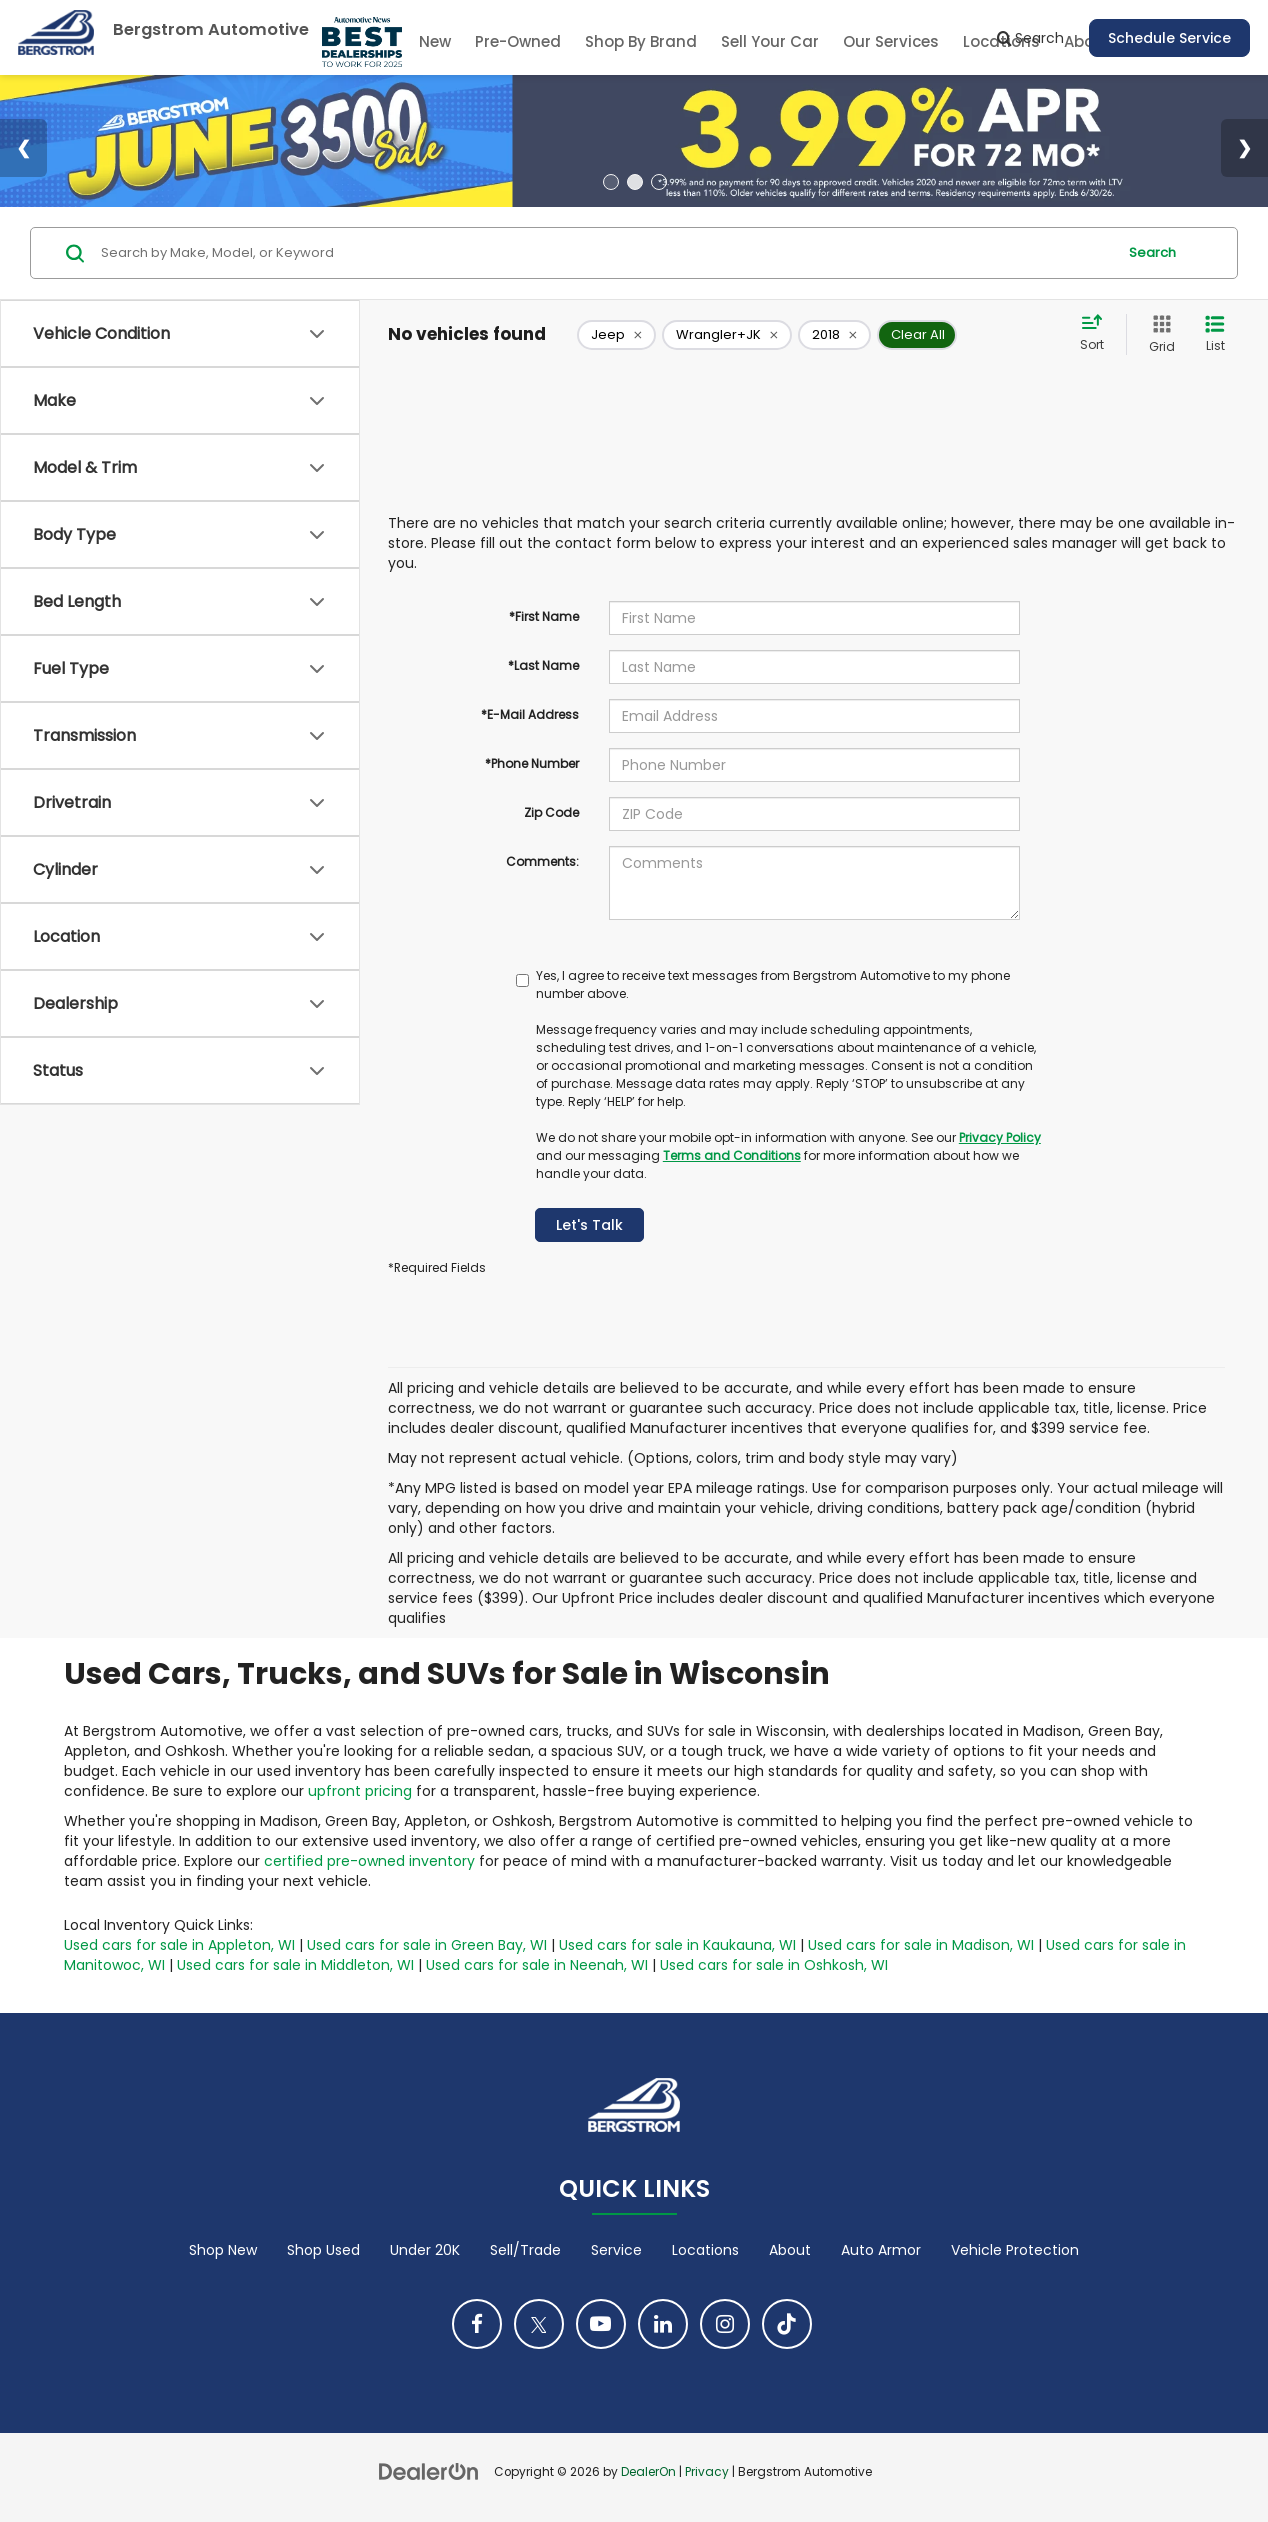 Image resolution: width=1268 pixels, height=2522 pixels. Describe the element at coordinates (1098, 334) in the screenshot. I see `[Select sort value]` at that location.